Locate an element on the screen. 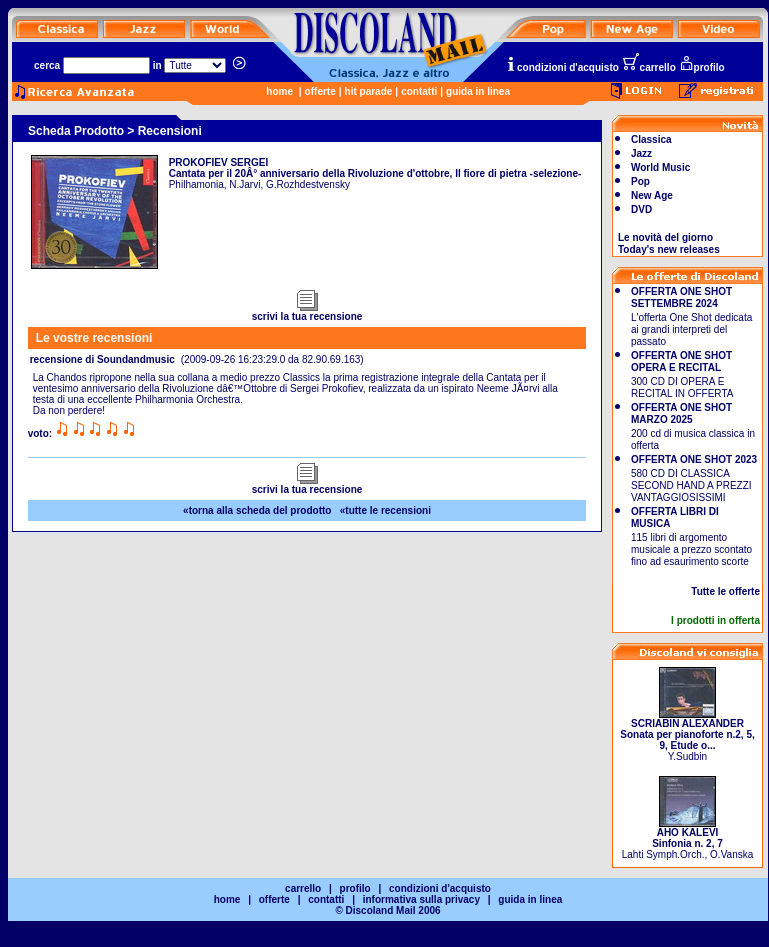  informativa sulla privacy is located at coordinates (421, 899).